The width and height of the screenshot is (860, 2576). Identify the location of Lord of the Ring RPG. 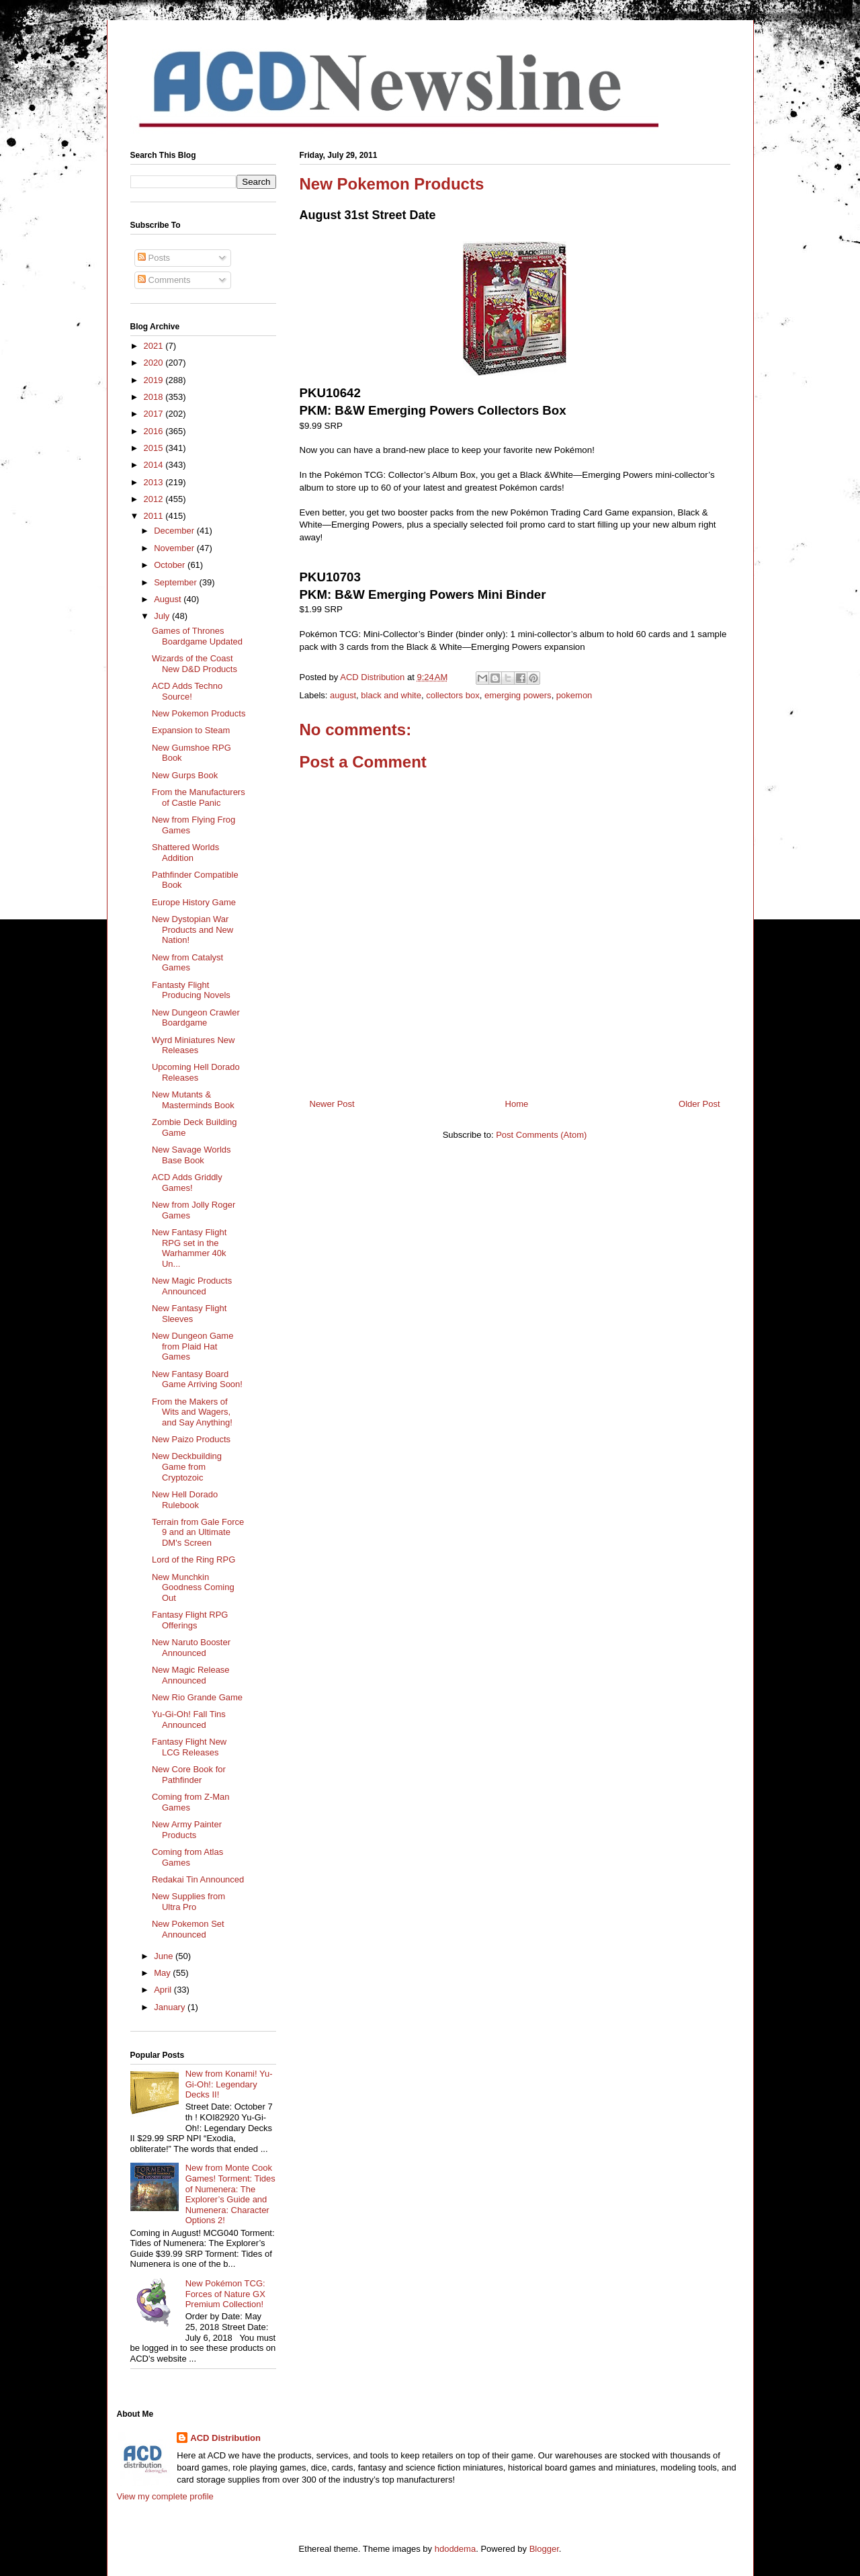
(193, 1559).